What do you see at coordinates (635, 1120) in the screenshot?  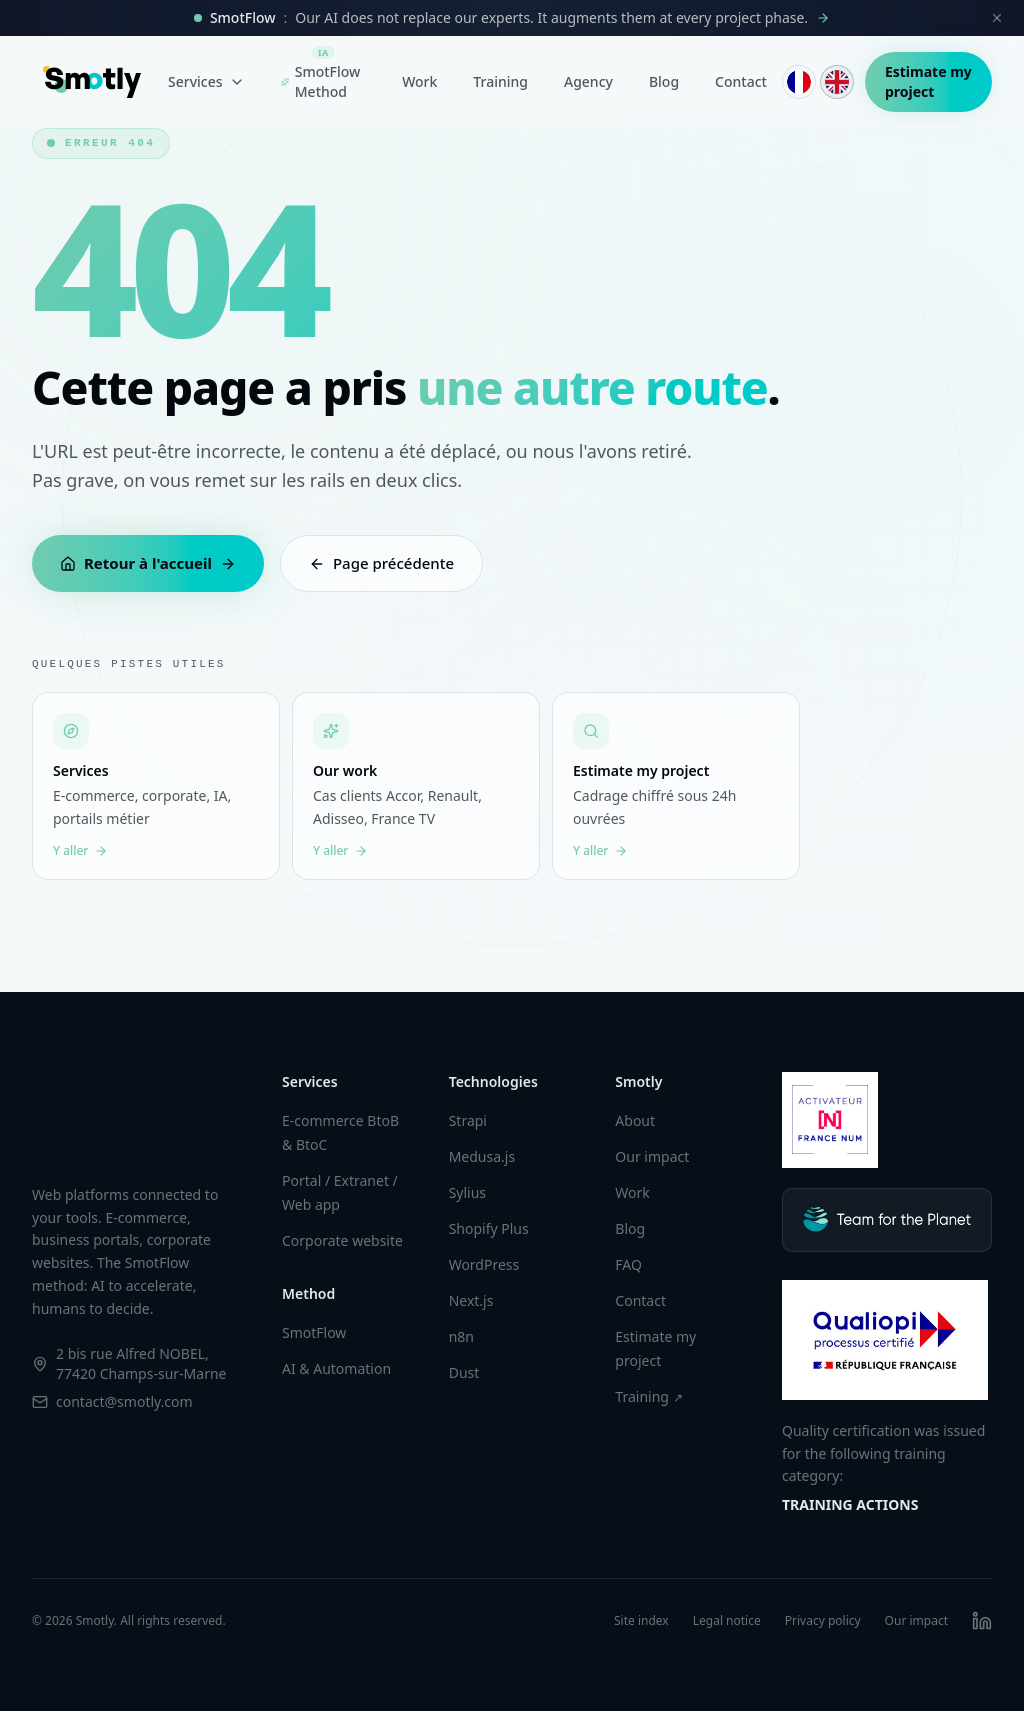 I see `About` at bounding box center [635, 1120].